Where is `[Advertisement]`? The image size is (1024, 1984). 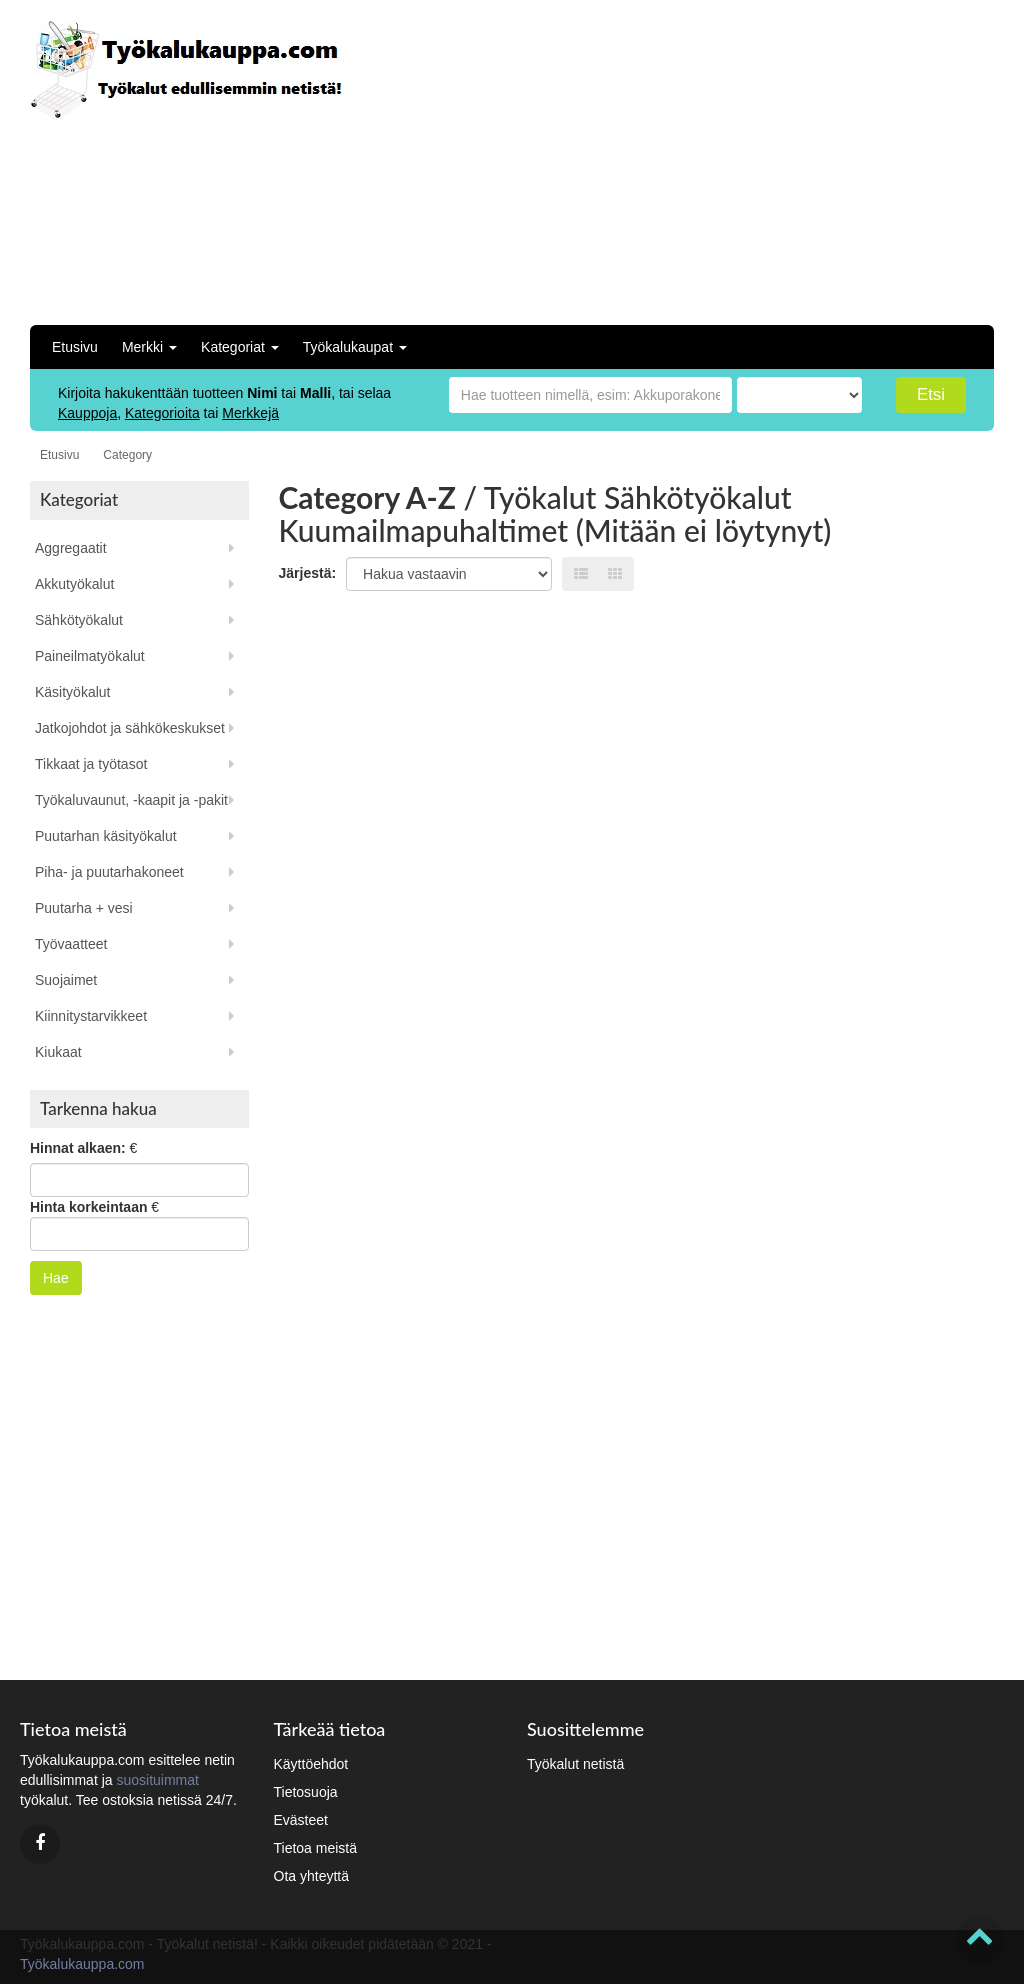
[Advertisement] is located at coordinates (775, 160).